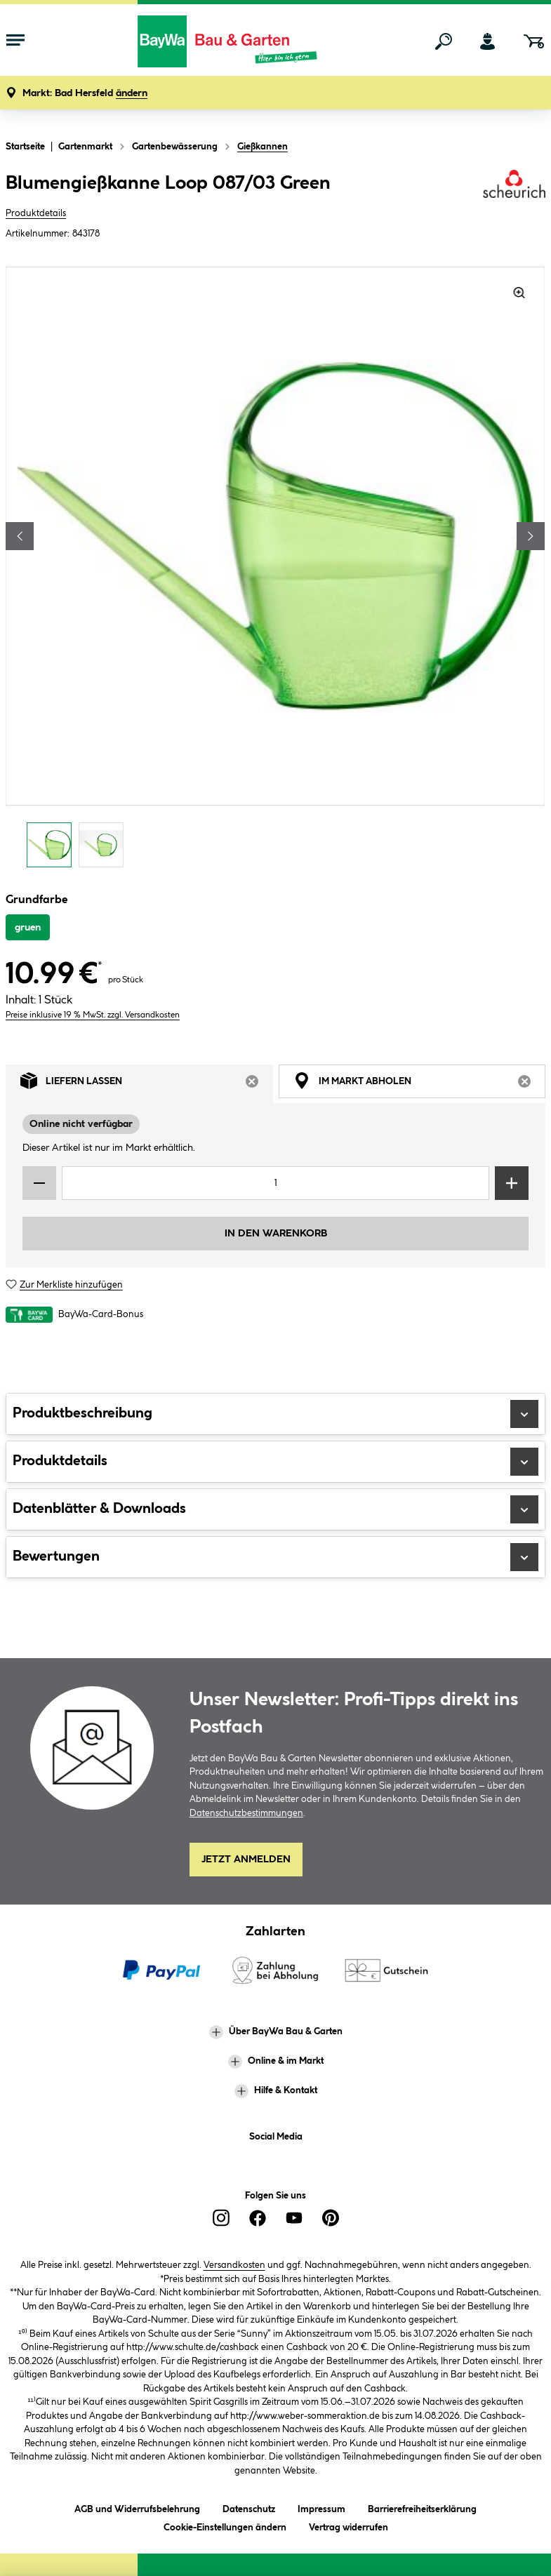 The height and width of the screenshot is (2576, 551). What do you see at coordinates (39, 1183) in the screenshot?
I see `[Menge verringern]` at bounding box center [39, 1183].